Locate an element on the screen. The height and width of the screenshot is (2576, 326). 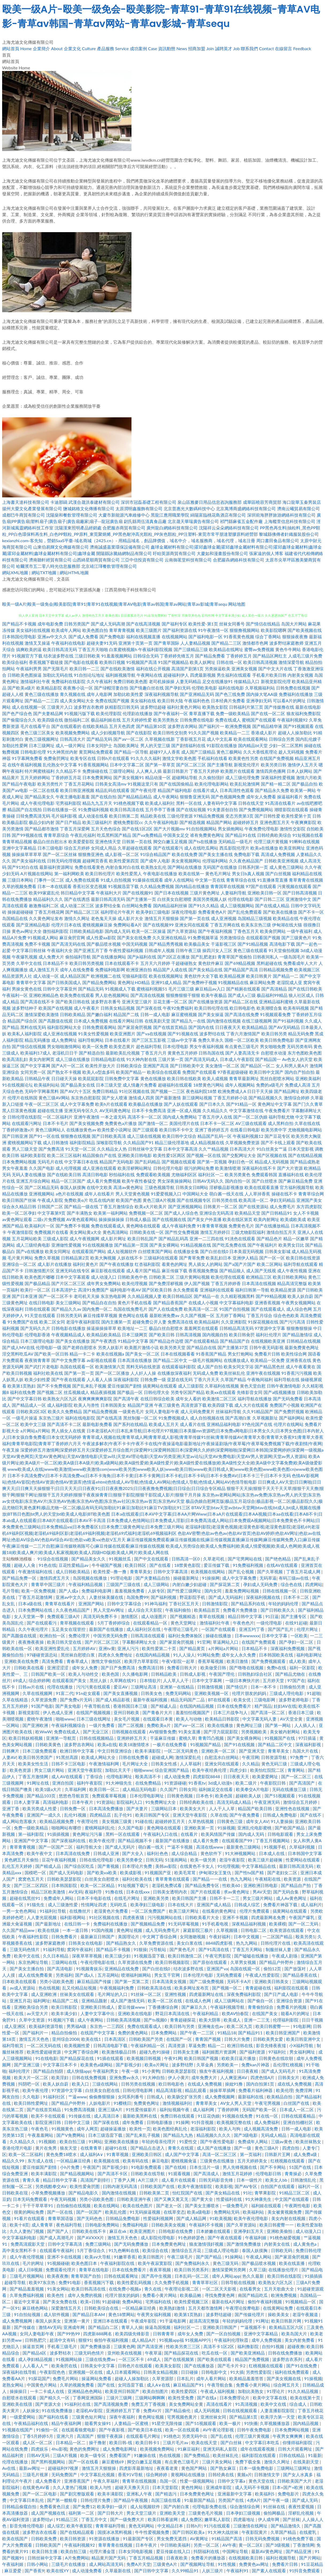
日本一本不卡 is located at coordinates (264, 1686).